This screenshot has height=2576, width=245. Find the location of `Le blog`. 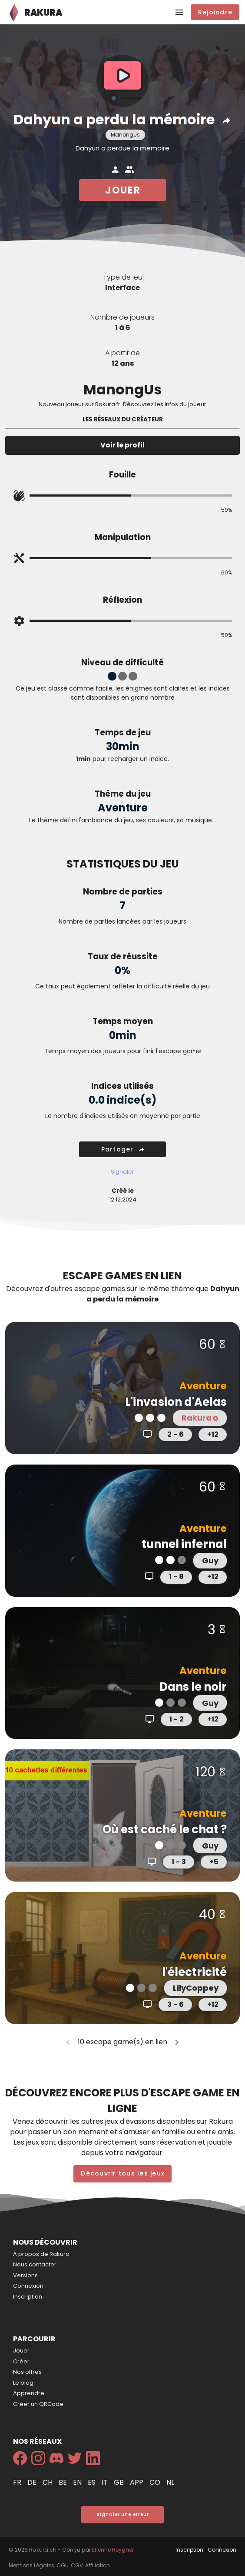

Le blog is located at coordinates (23, 2383).